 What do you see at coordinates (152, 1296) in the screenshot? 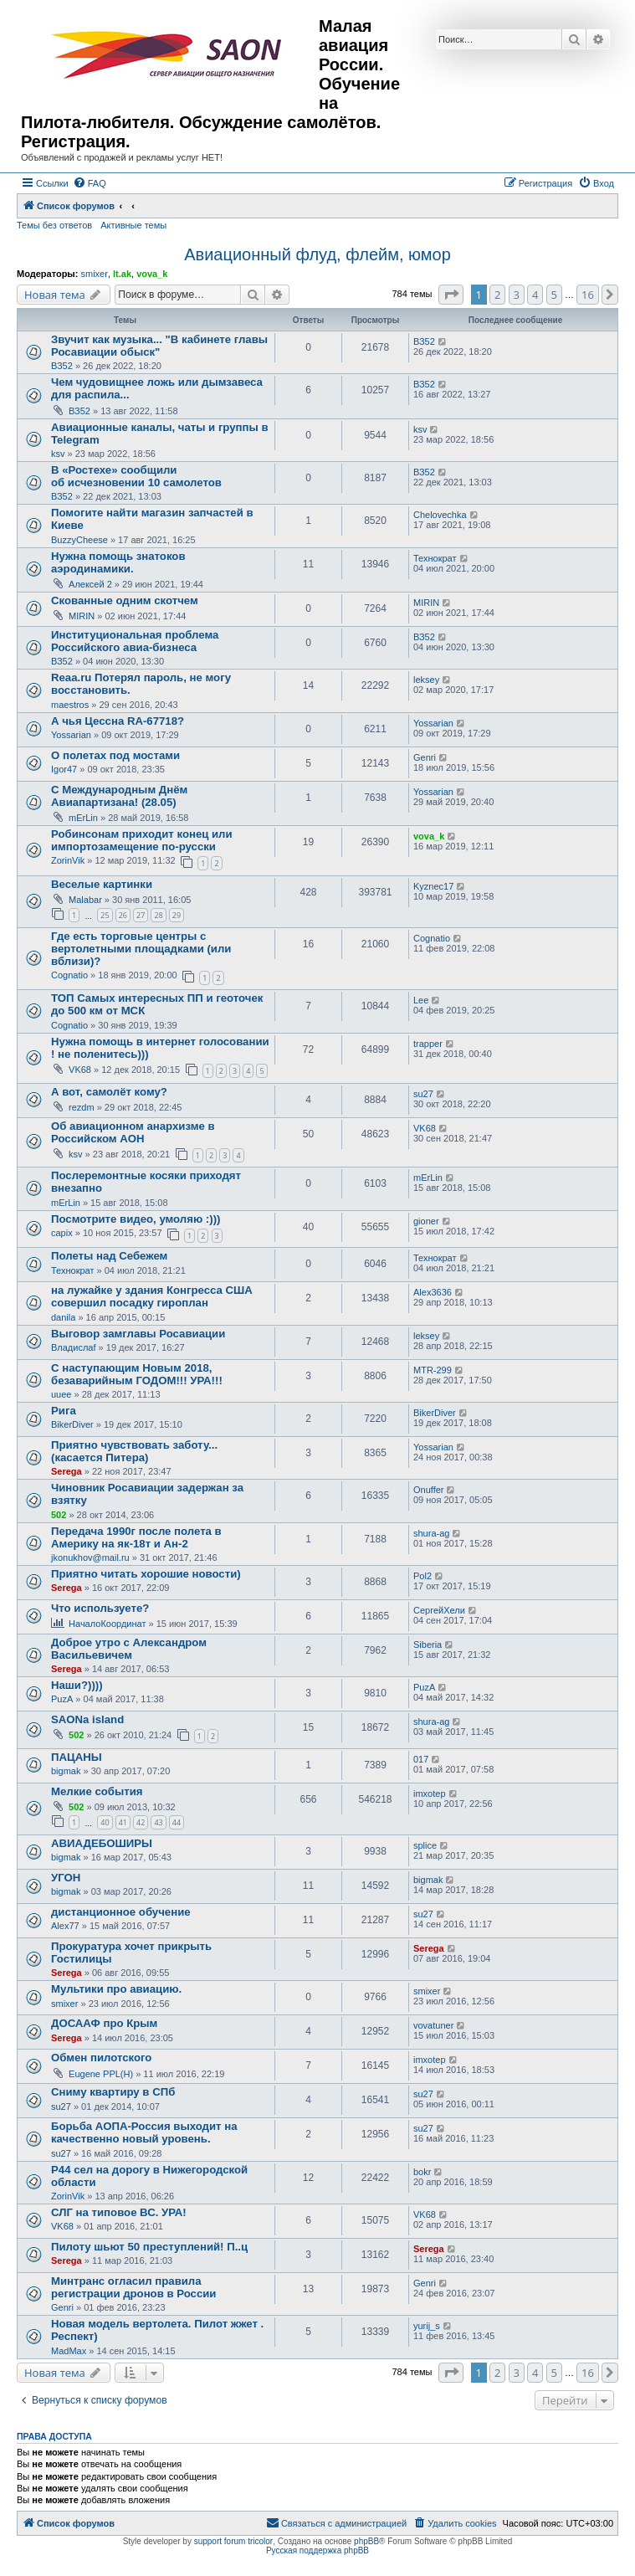
I see `на лужайке у здания Конгресса США совершил посадку гироплан` at bounding box center [152, 1296].